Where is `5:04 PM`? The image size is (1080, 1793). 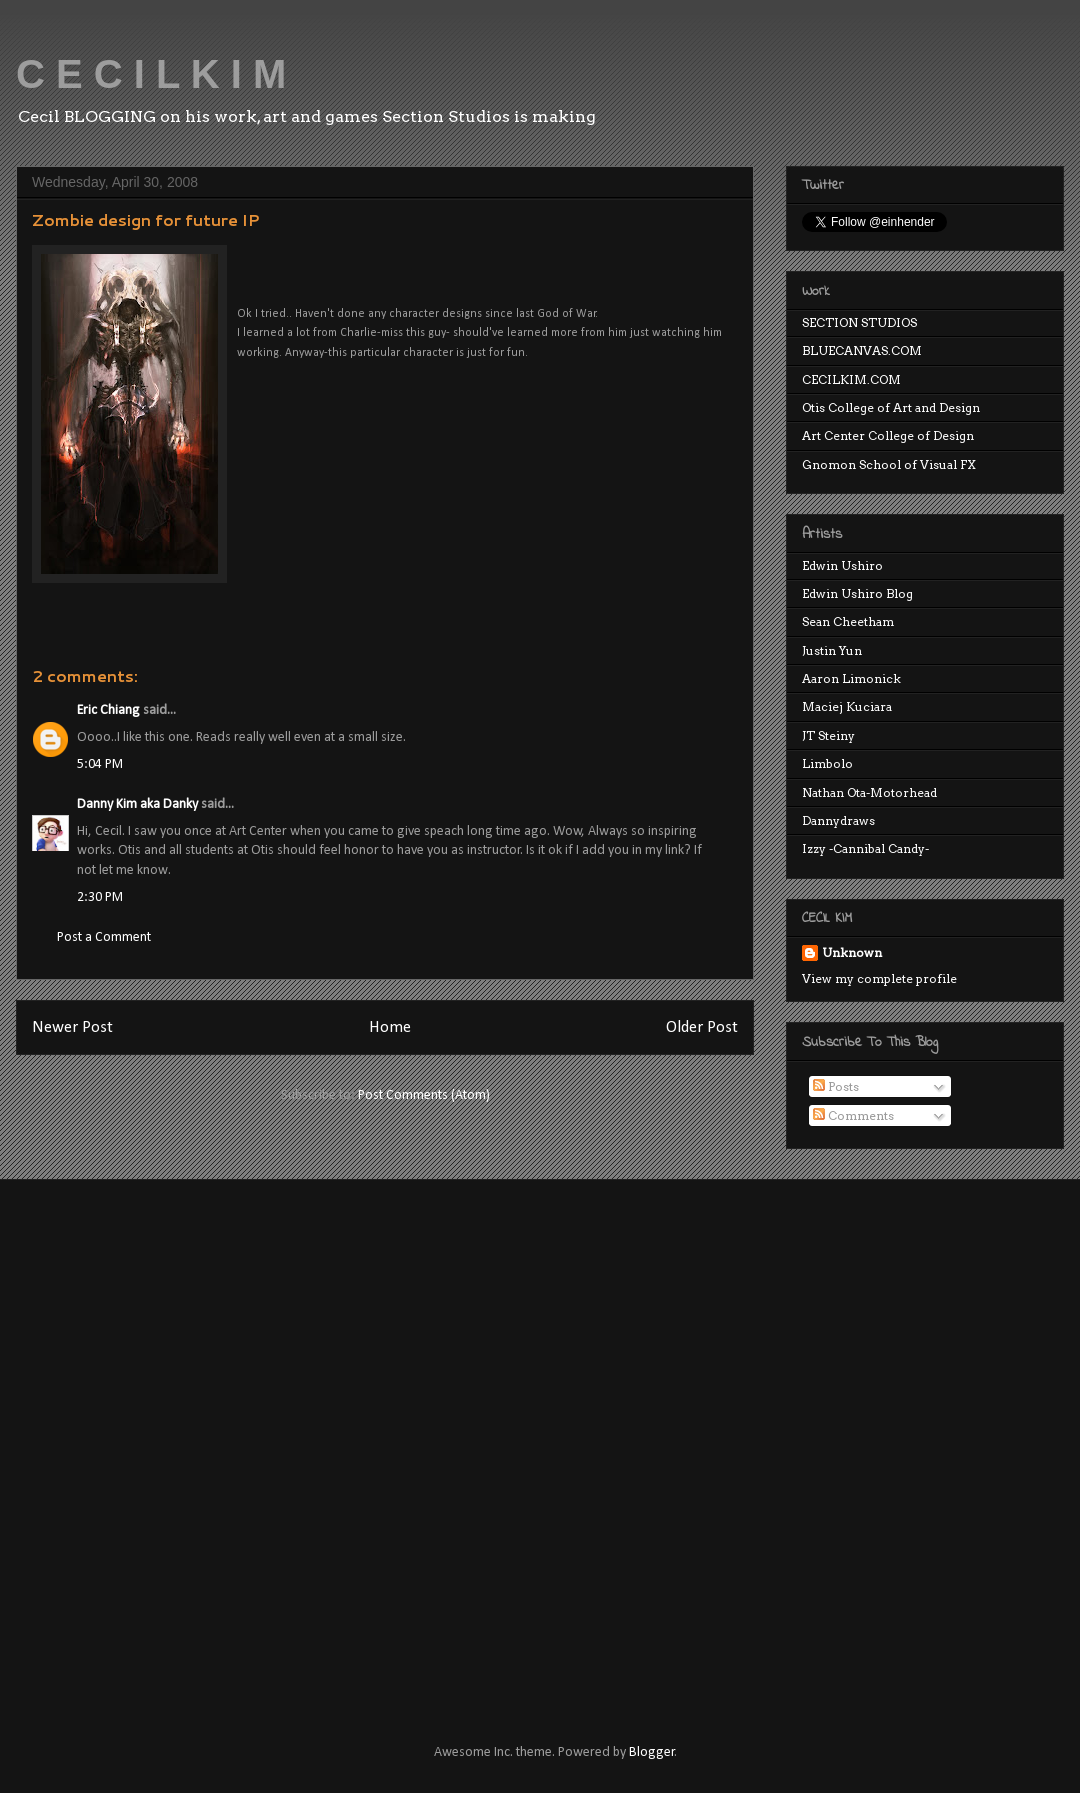 5:04 PM is located at coordinates (100, 764).